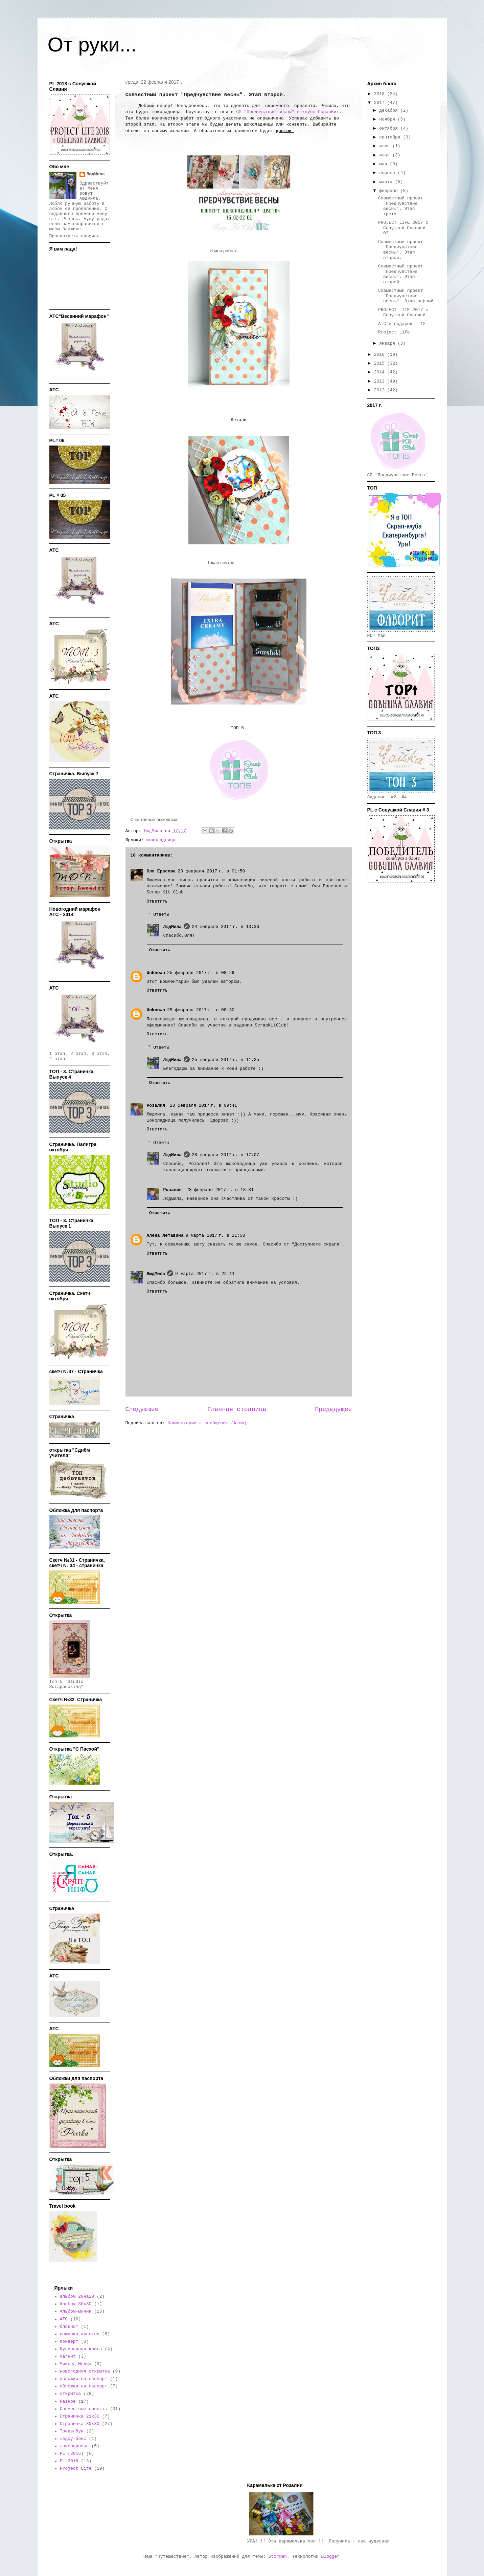 The height and width of the screenshot is (2576, 484). Describe the element at coordinates (157, 901) in the screenshot. I see `Ответить` at that location.